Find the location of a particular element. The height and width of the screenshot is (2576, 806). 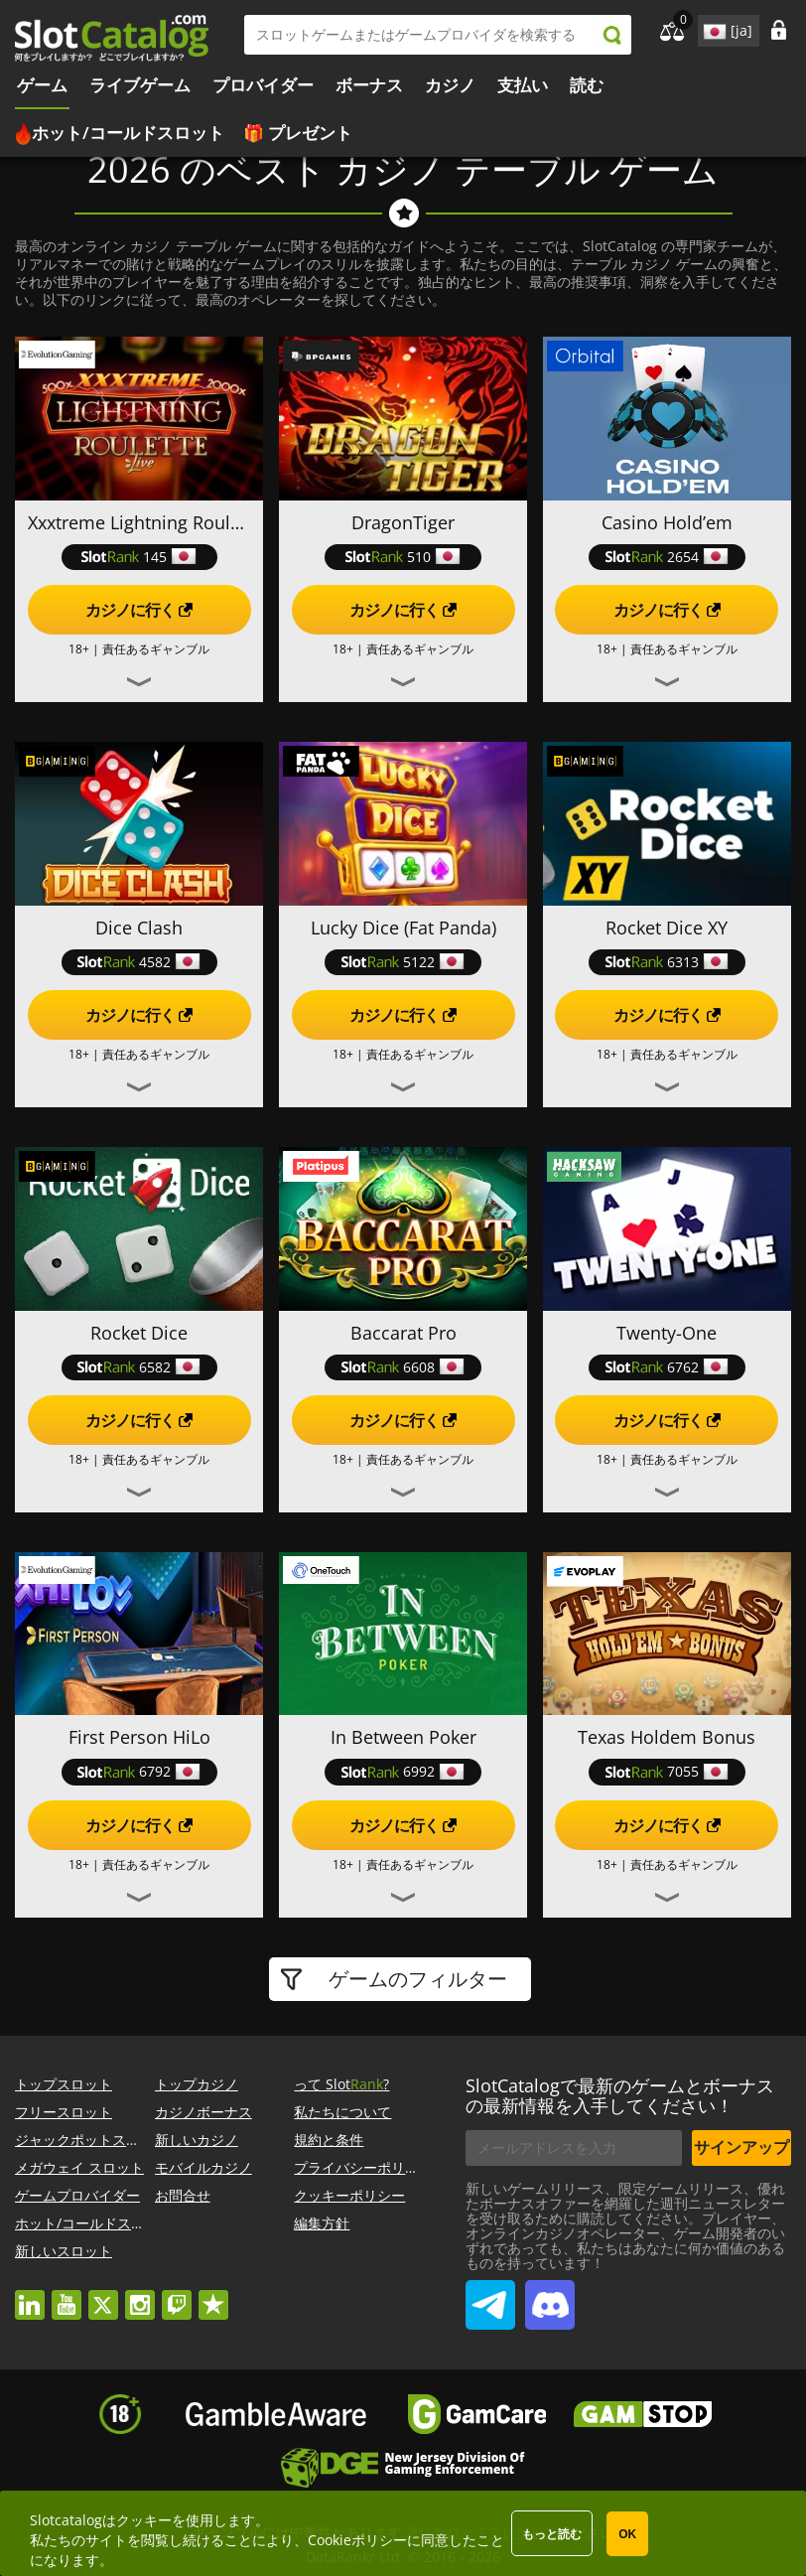

linkedin is located at coordinates (30, 2295).